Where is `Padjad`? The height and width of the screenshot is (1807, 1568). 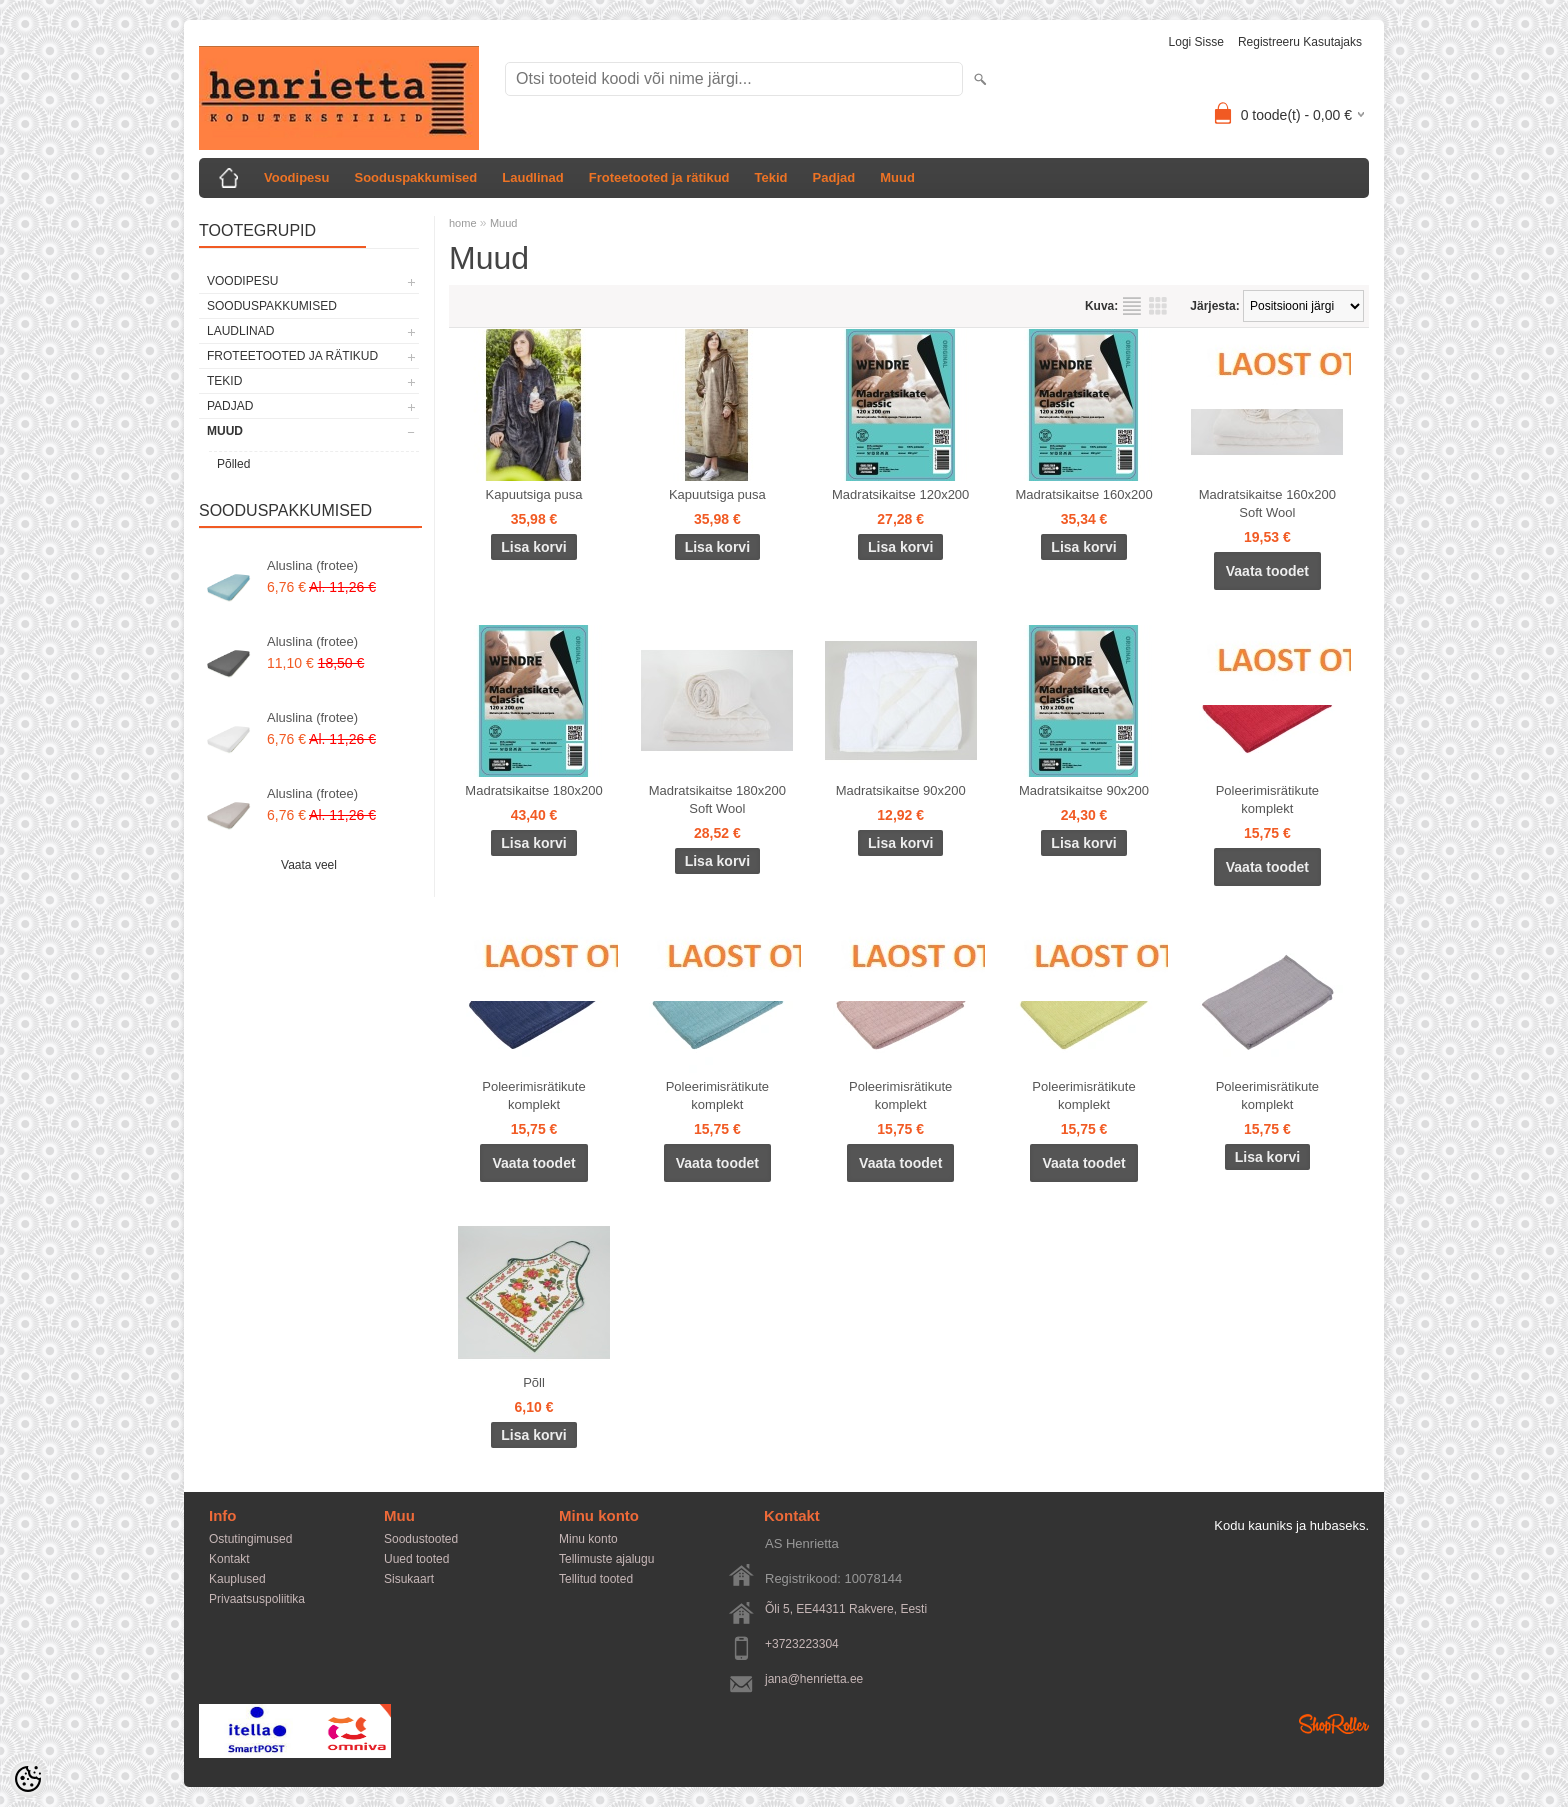
Padjad is located at coordinates (834, 177).